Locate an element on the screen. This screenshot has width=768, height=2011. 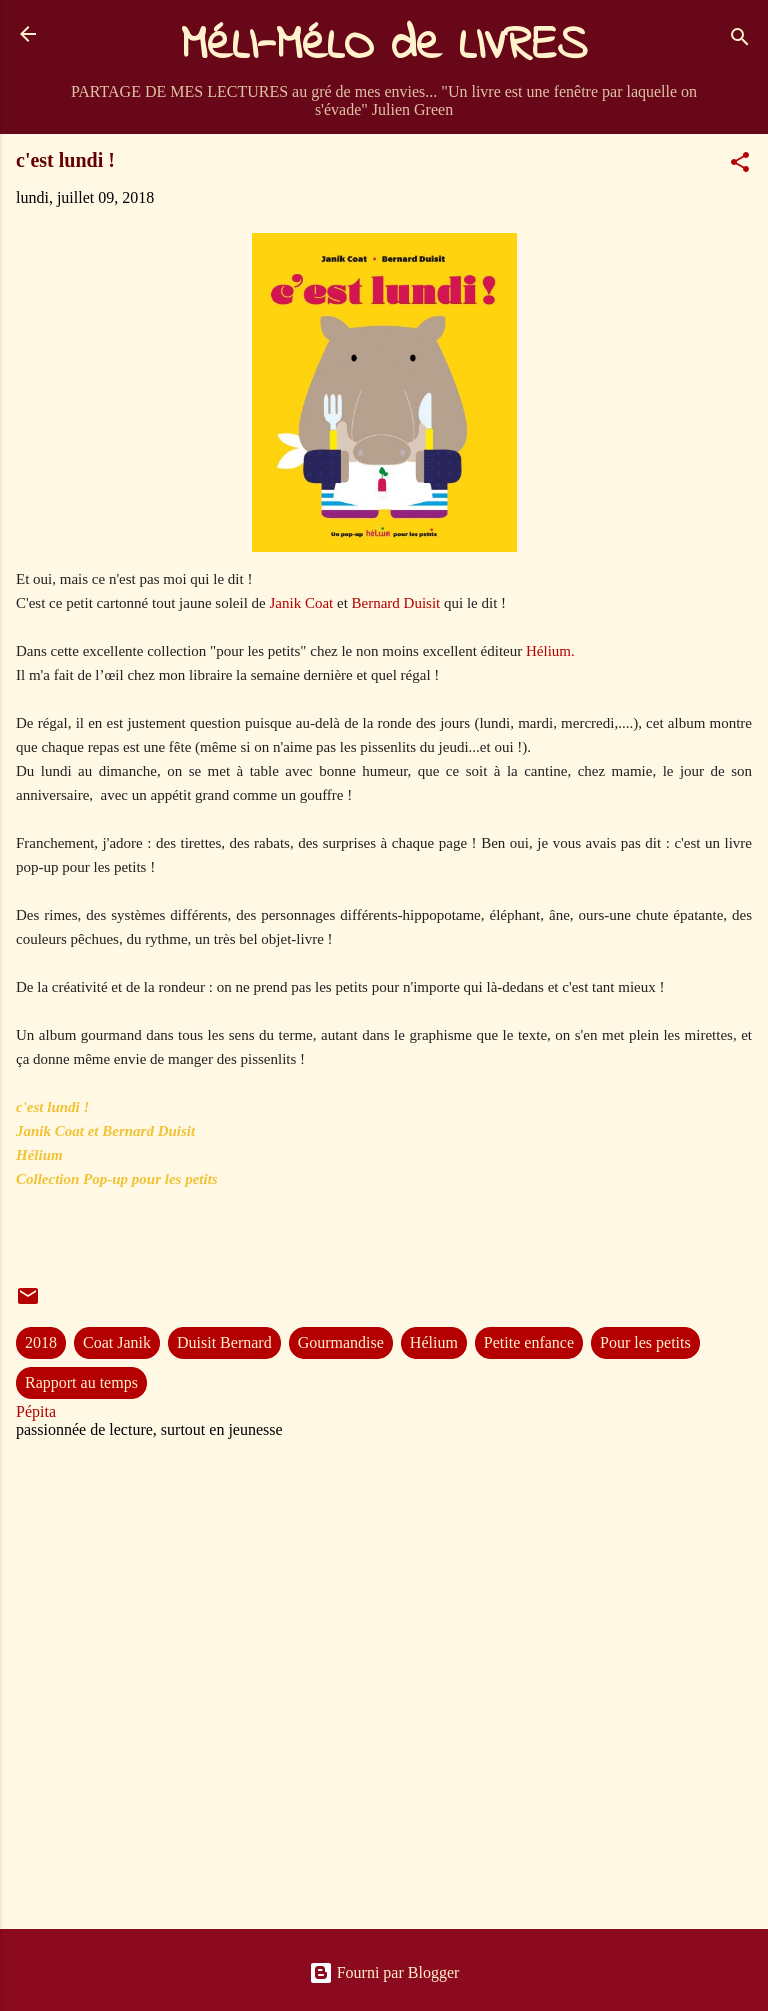
Petite enfance is located at coordinates (529, 1342).